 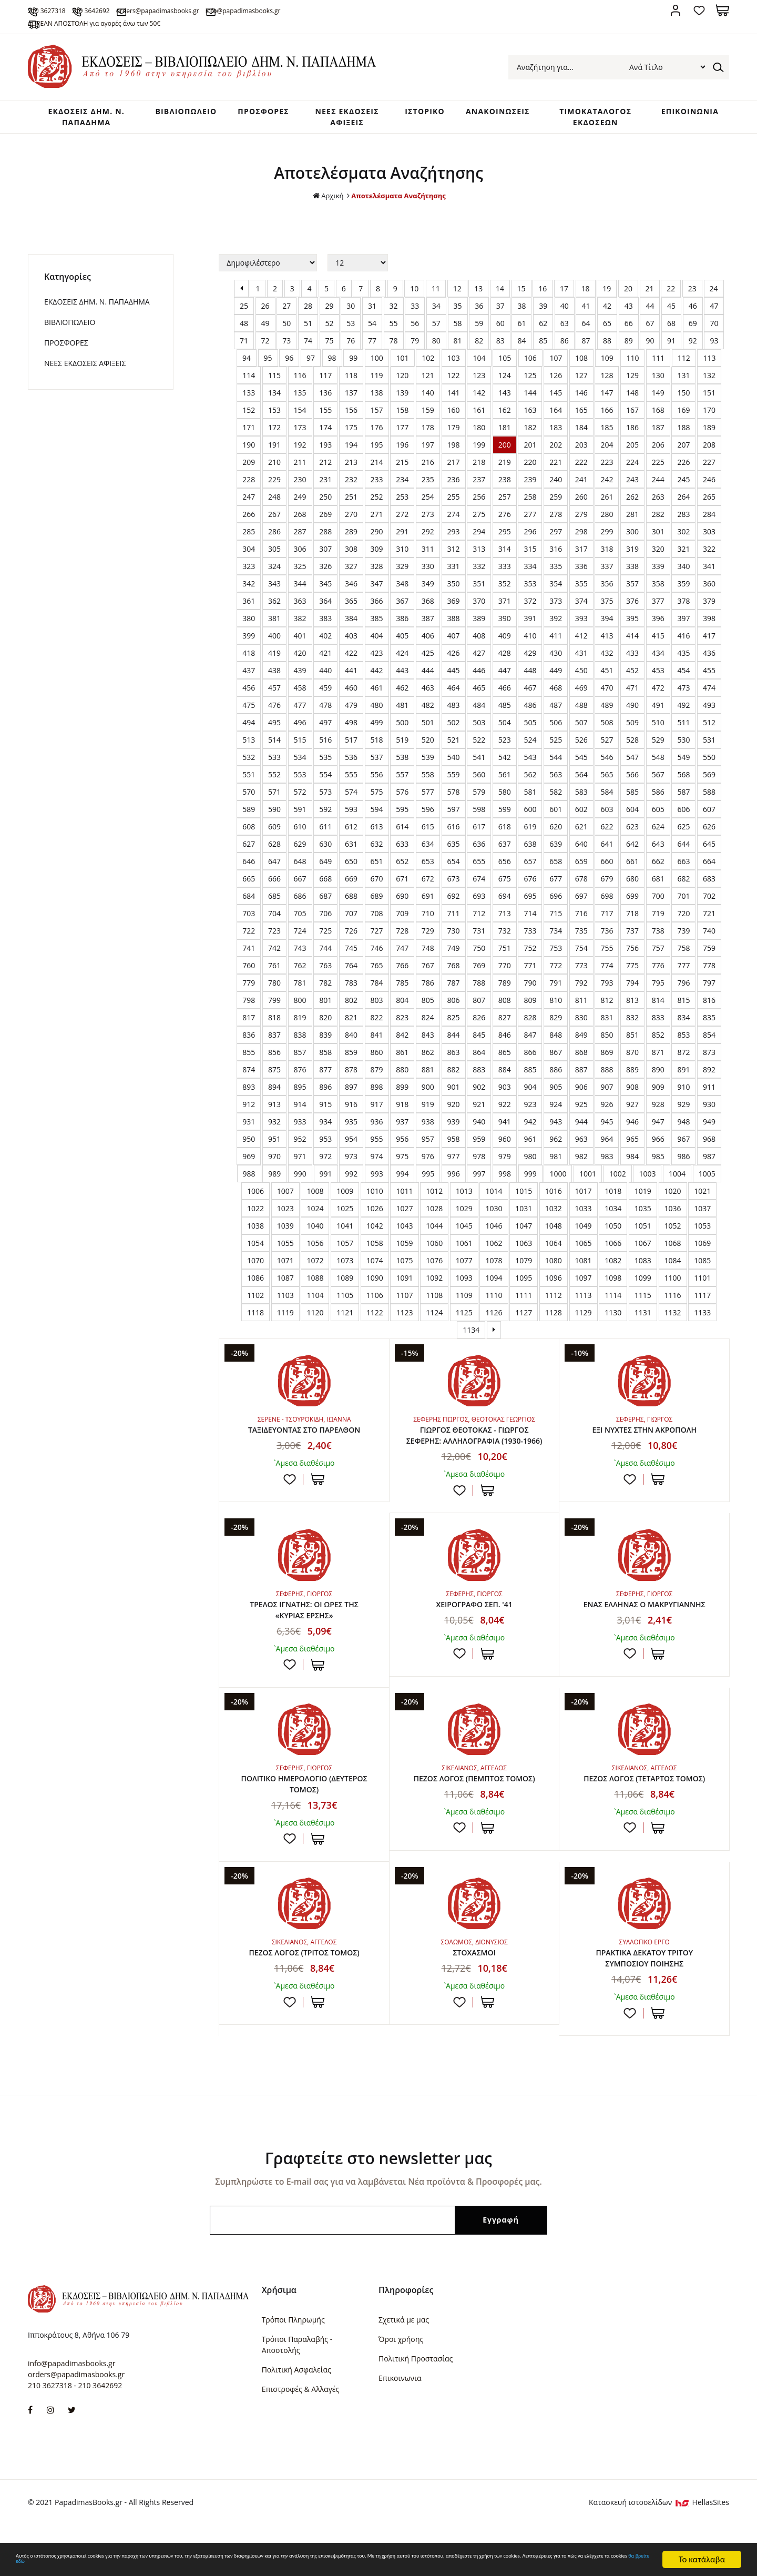 I want to click on 302, so click(x=683, y=553).